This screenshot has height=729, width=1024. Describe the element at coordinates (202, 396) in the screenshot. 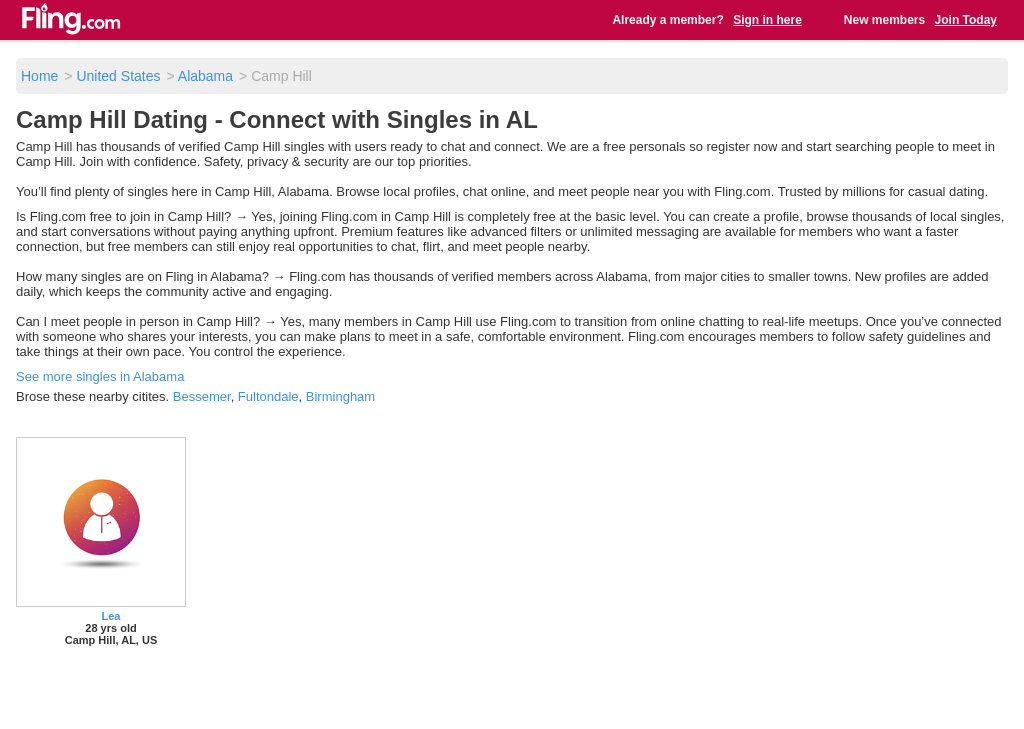

I see `Bessemer` at that location.